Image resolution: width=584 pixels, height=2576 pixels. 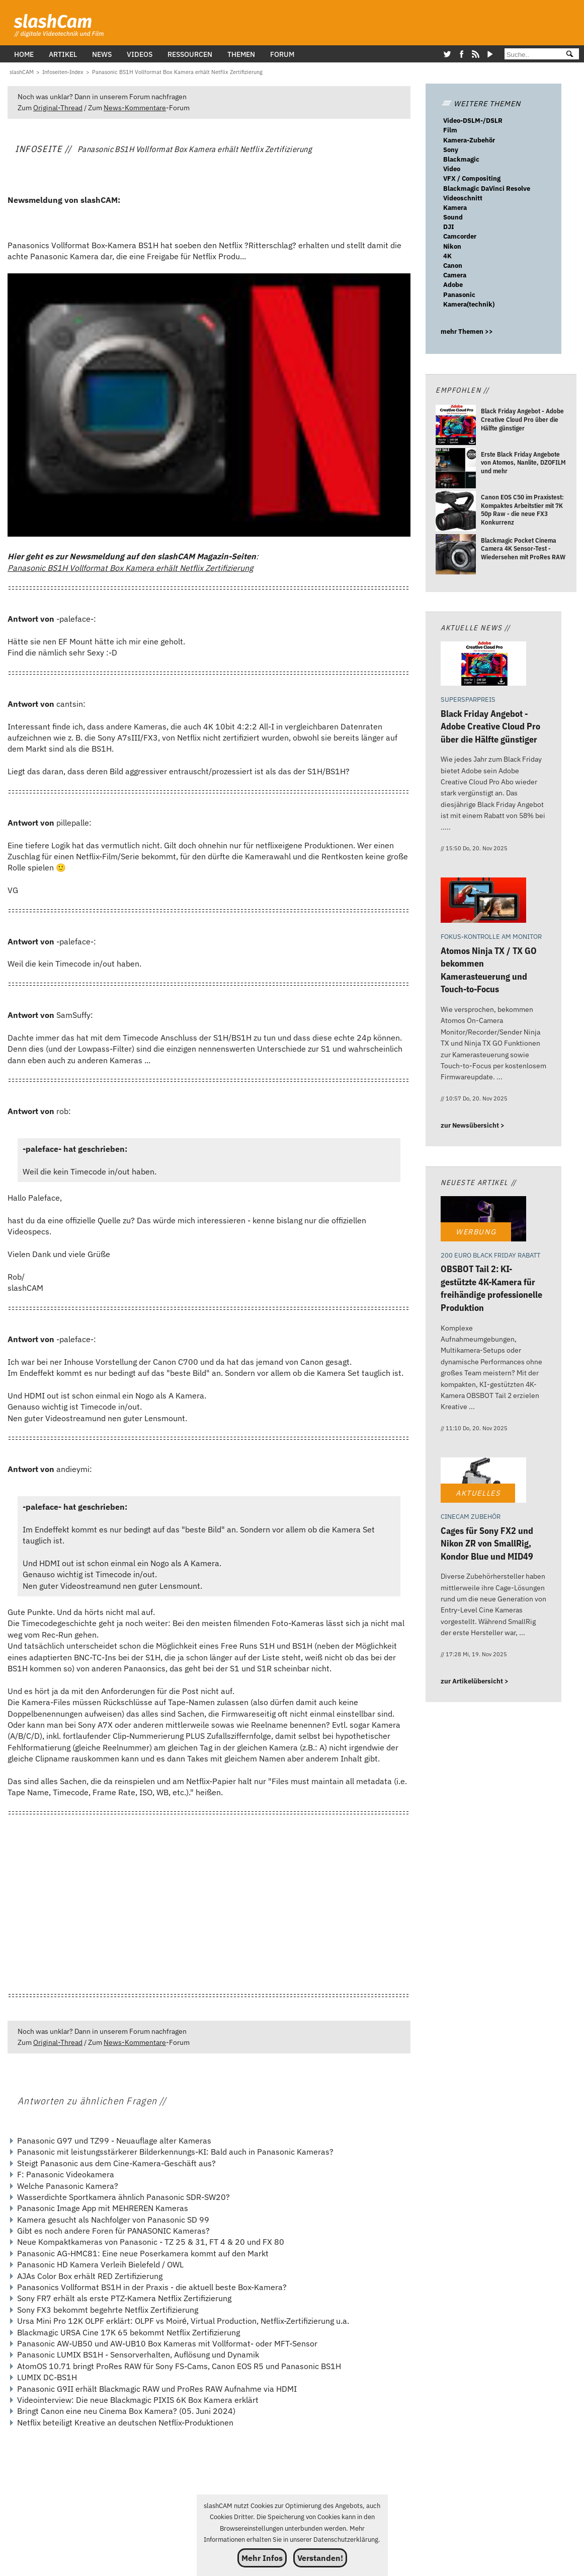 What do you see at coordinates (157, 2389) in the screenshot?
I see `Panasonic G9II erhält Blackmagic RAW und ProRes RAW Aufnahme via HDMI` at bounding box center [157, 2389].